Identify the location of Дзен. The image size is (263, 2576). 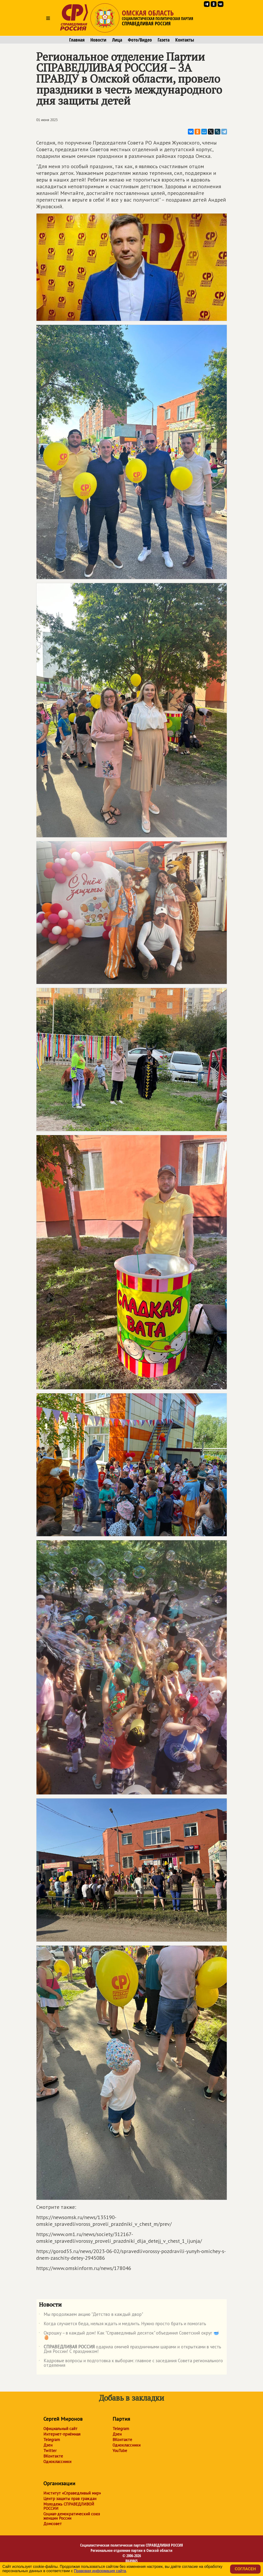
(47, 2445).